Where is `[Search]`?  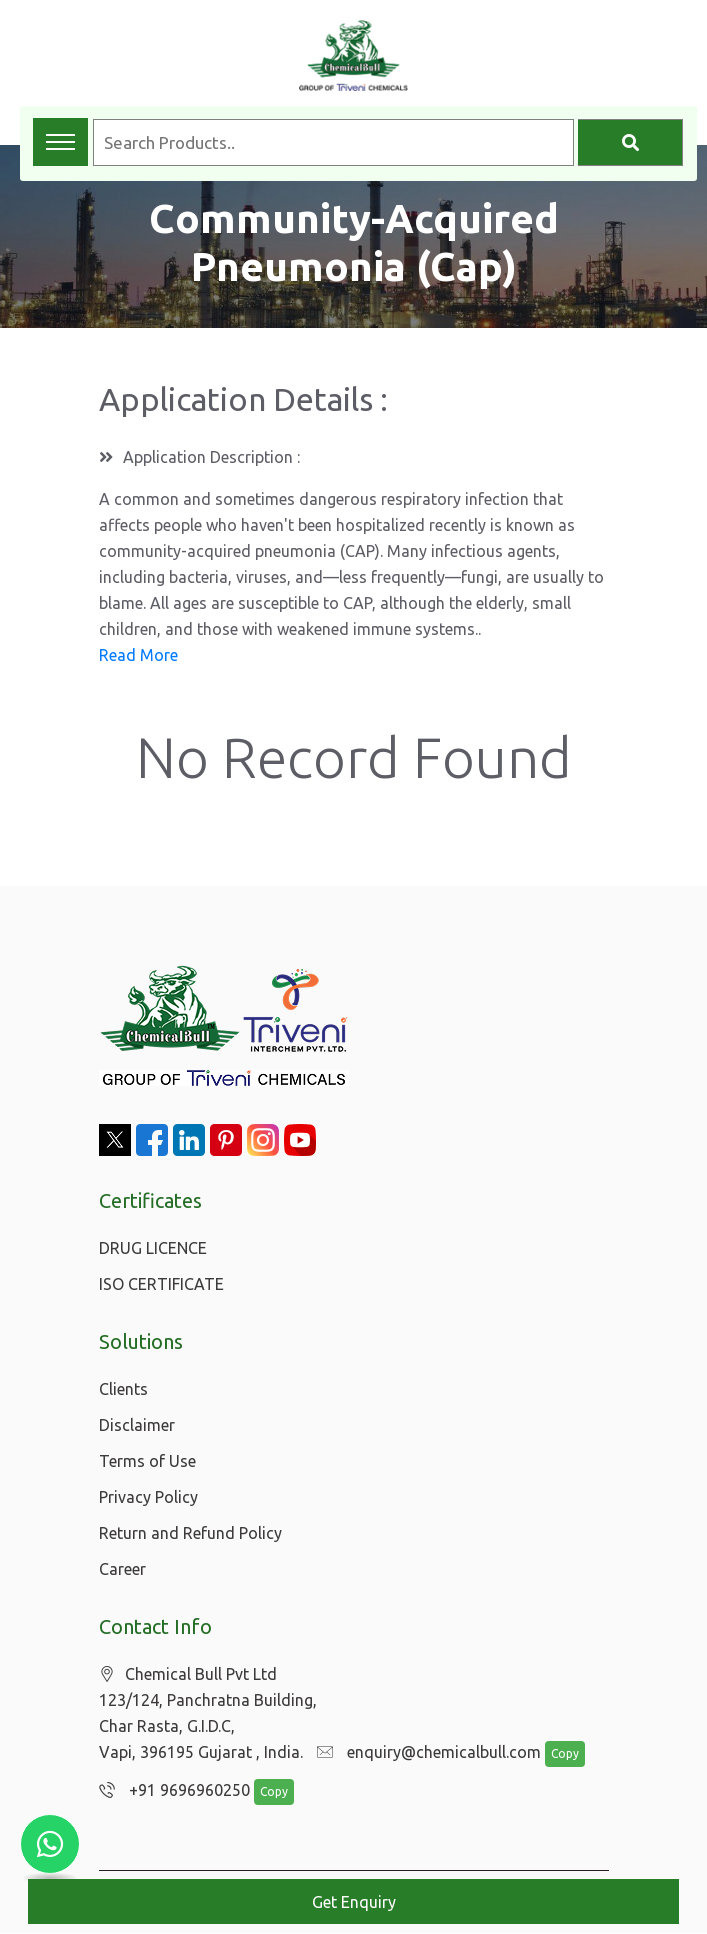 [Search] is located at coordinates (630, 142).